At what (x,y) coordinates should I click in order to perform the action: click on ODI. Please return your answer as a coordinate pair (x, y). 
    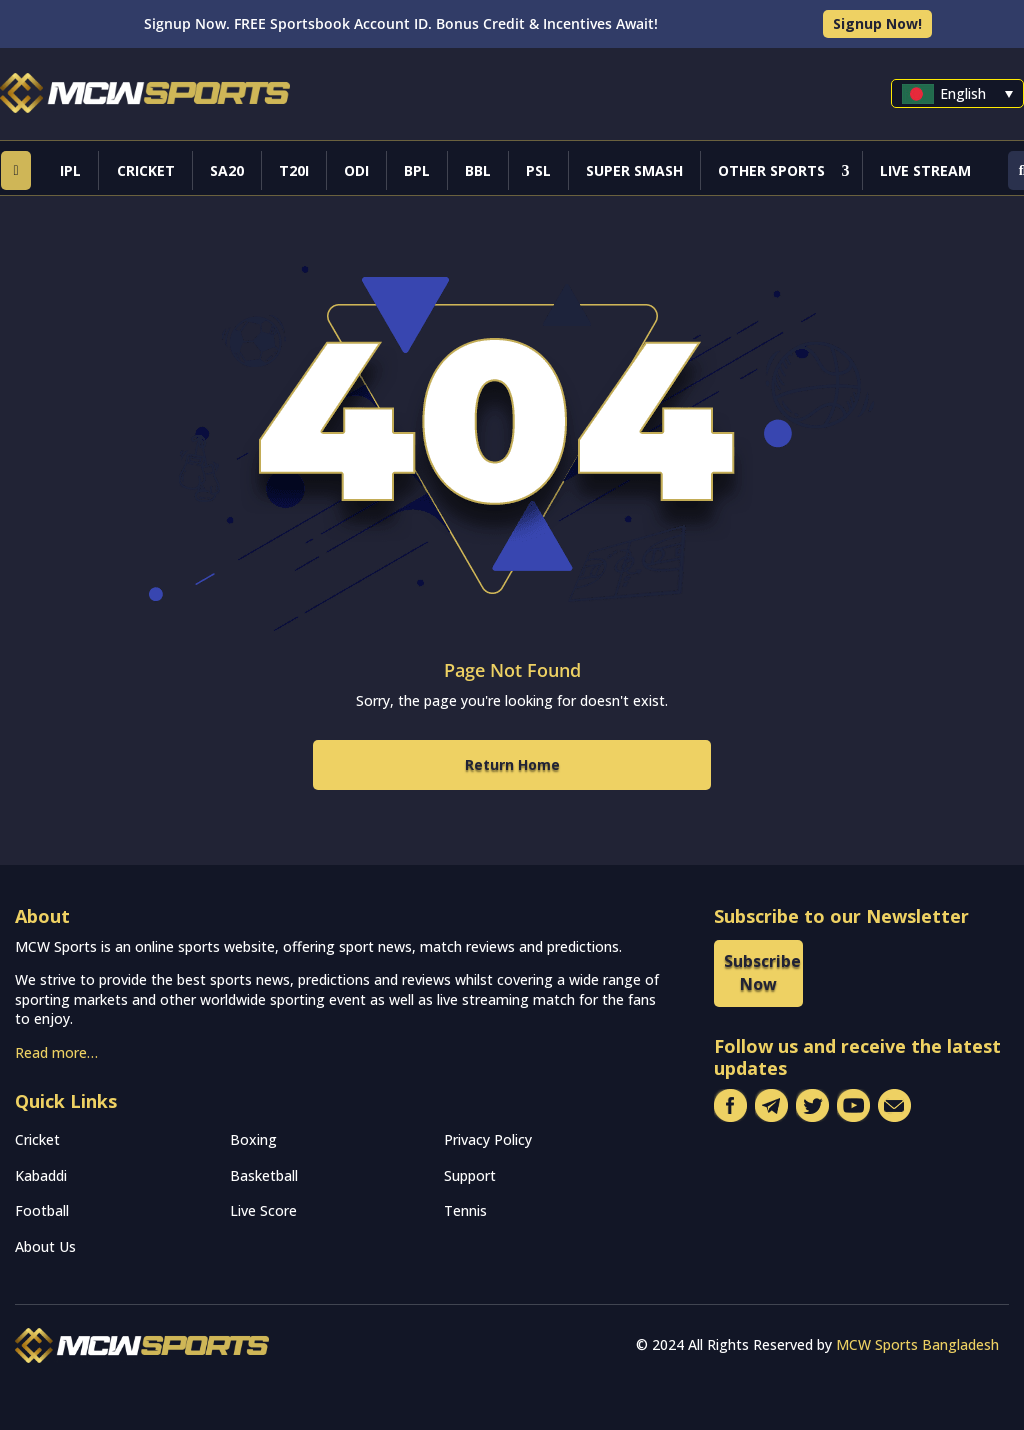
    Looking at the image, I should click on (356, 170).